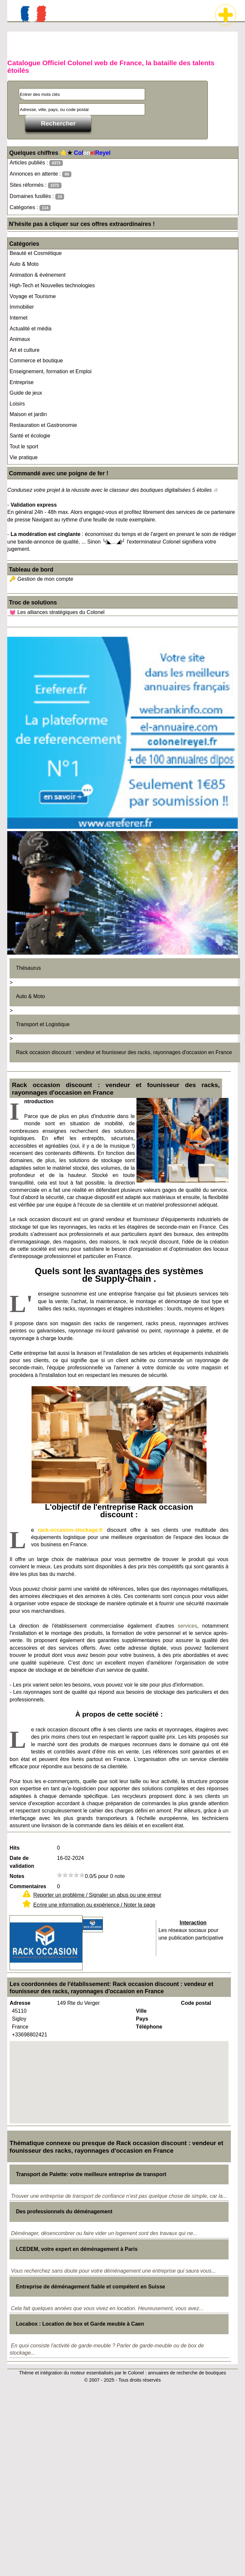  What do you see at coordinates (30, 208) in the screenshot?
I see `Catégories :` at bounding box center [30, 208].